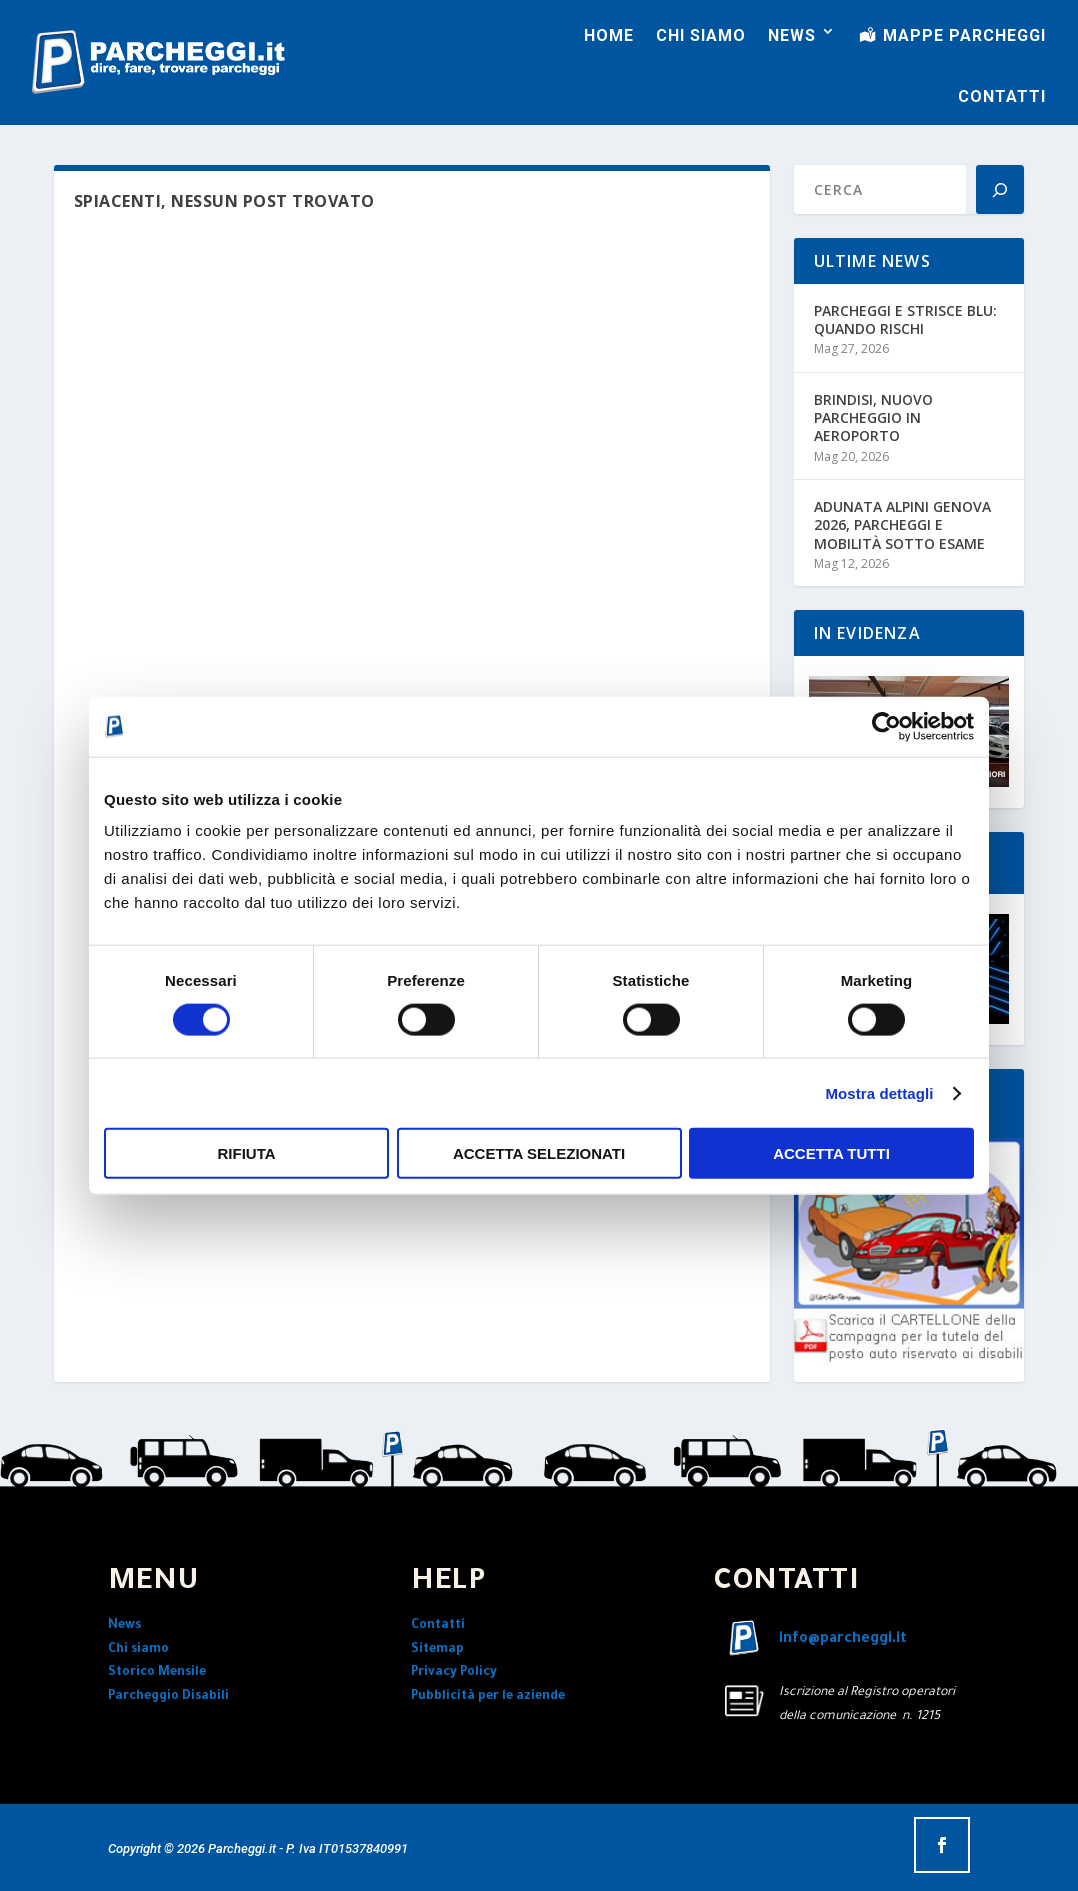 The width and height of the screenshot is (1078, 1891). What do you see at coordinates (609, 35) in the screenshot?
I see `HOME` at bounding box center [609, 35].